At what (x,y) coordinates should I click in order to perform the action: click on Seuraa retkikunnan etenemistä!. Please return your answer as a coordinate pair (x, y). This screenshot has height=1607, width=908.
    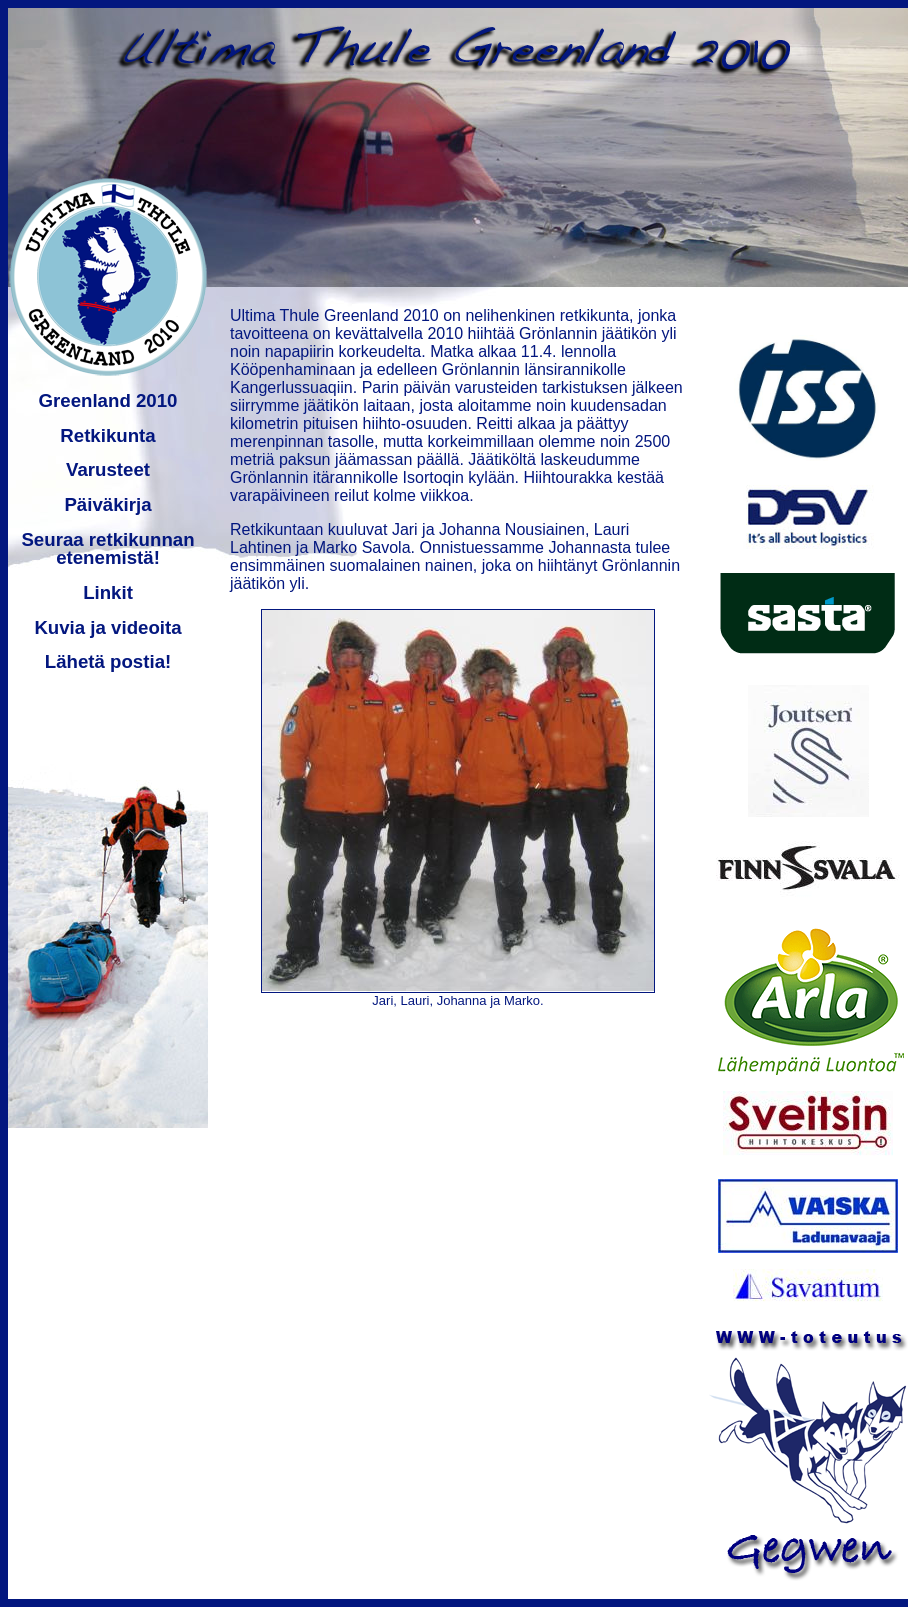
    Looking at the image, I should click on (107, 549).